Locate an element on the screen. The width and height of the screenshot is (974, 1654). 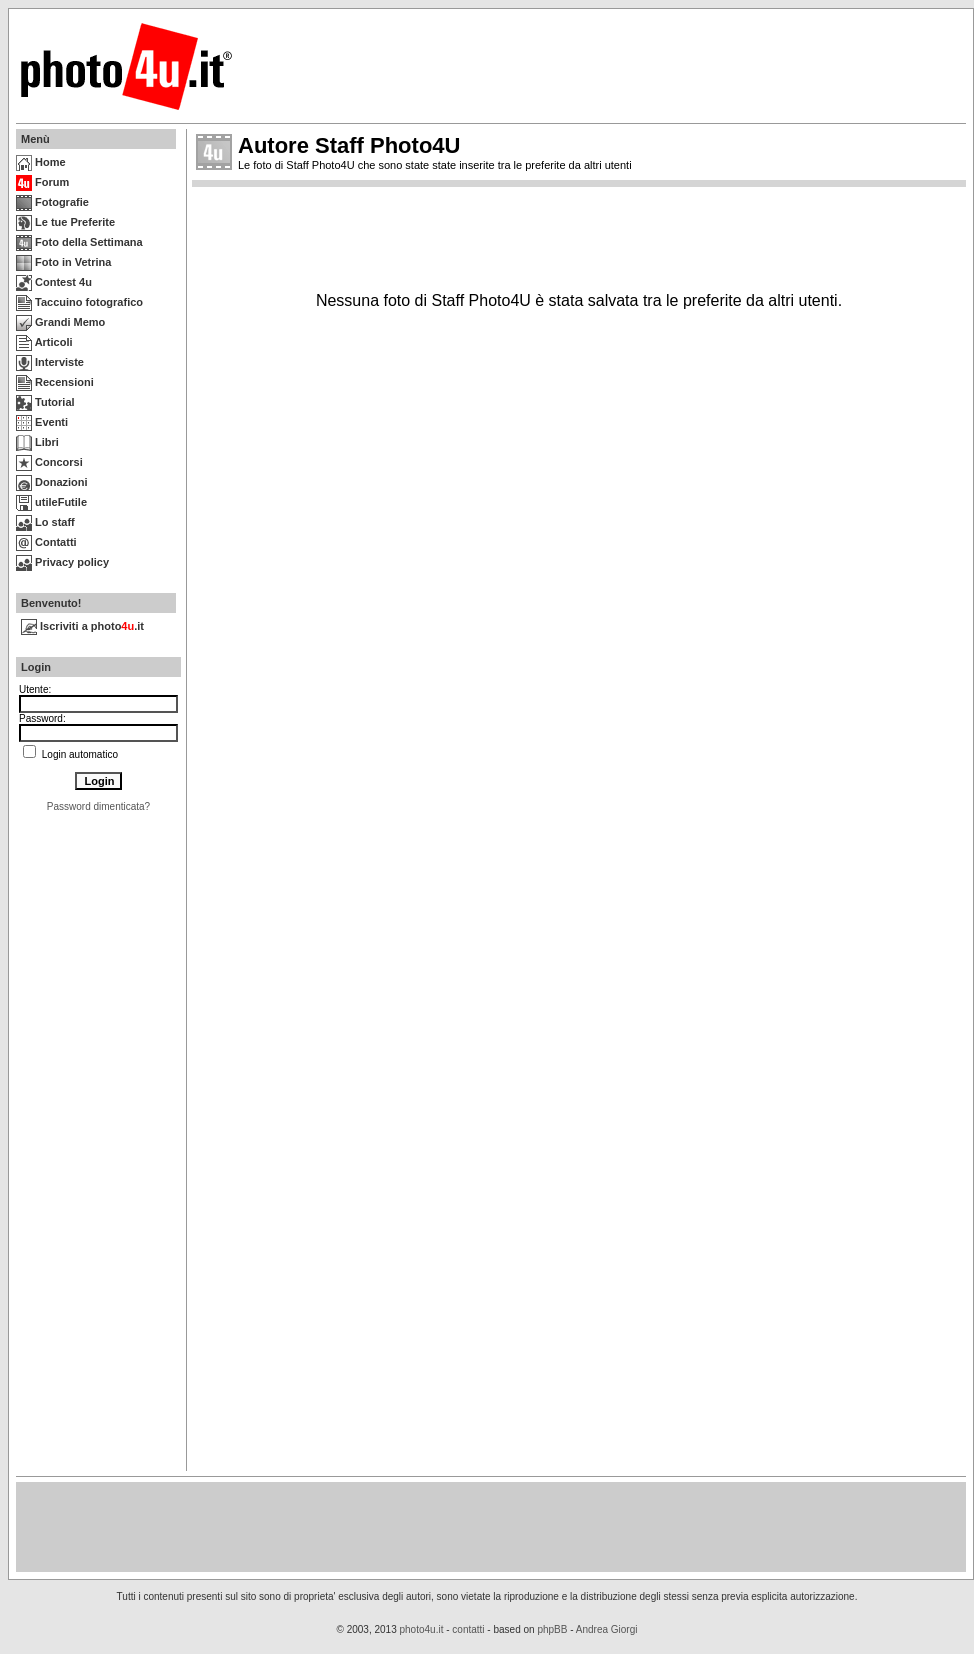
Concorsi is located at coordinates (49, 462).